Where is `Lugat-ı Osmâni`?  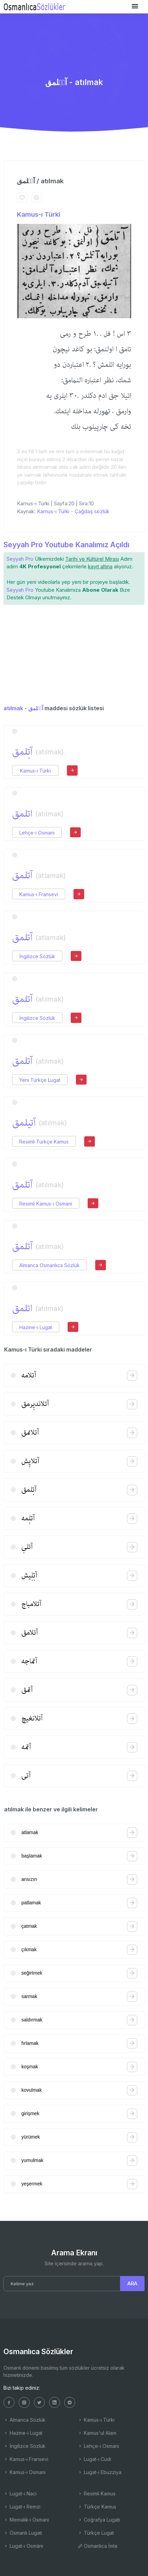 Lugat-ı Osmâni is located at coordinates (23, 2546).